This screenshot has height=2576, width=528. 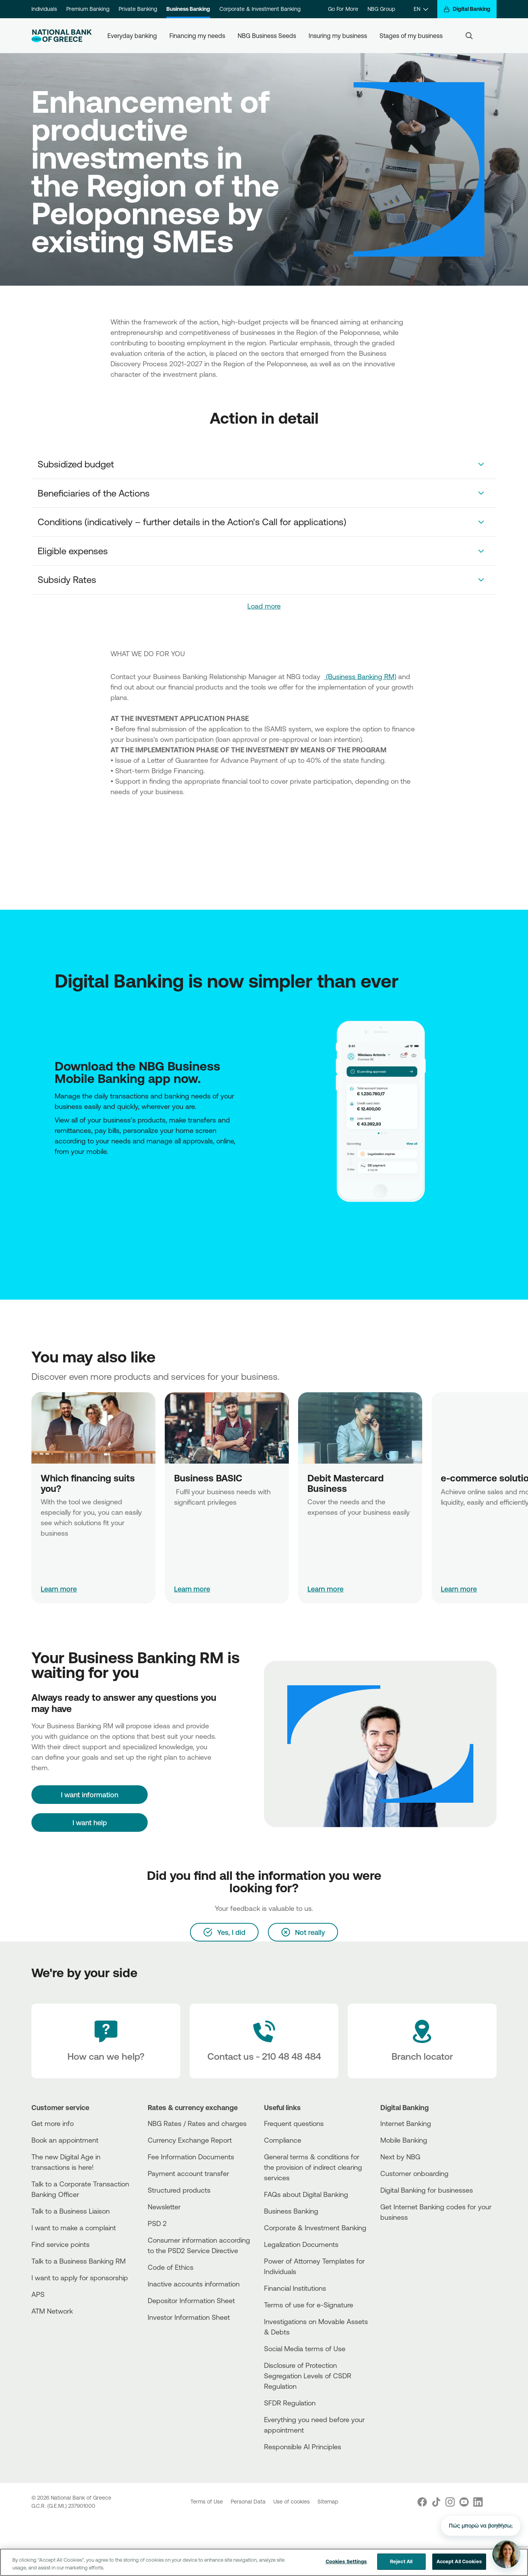 What do you see at coordinates (105, 2041) in the screenshot?
I see `[How can we help?]` at bounding box center [105, 2041].